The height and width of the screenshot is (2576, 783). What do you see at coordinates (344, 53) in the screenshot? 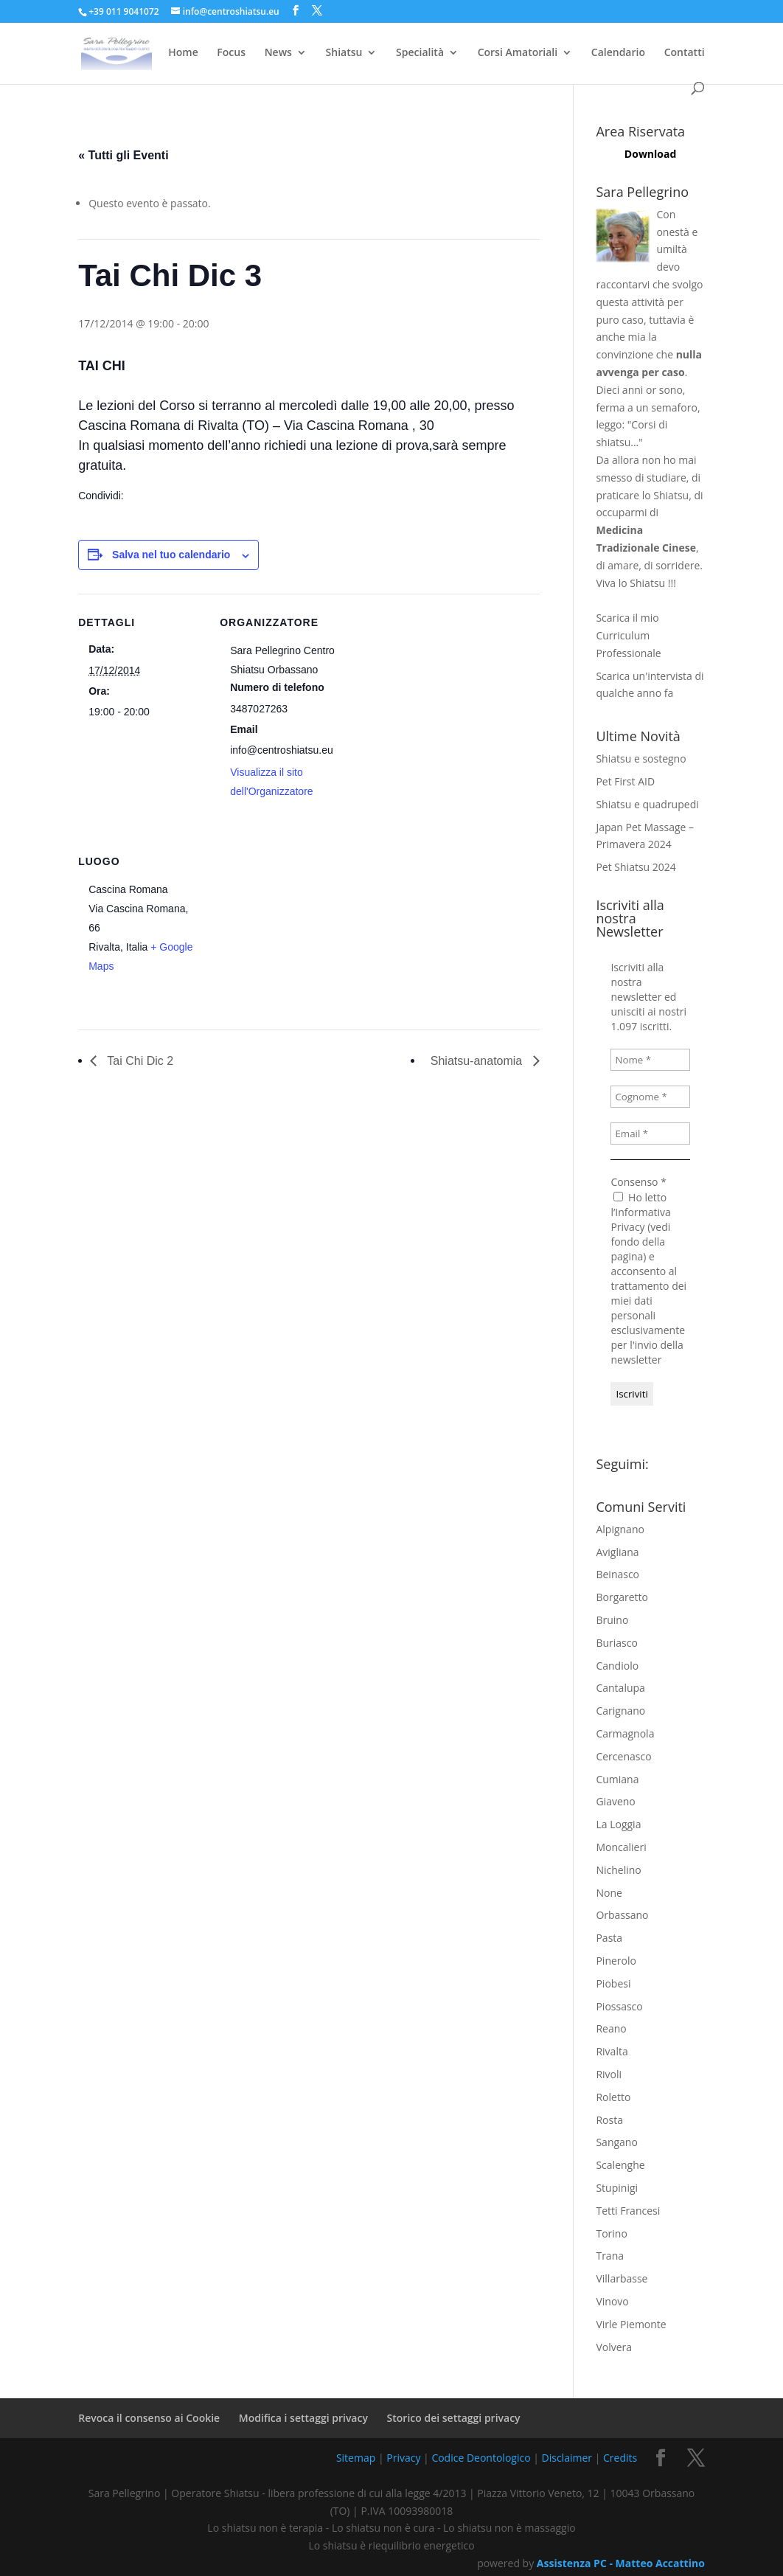
I see `Shiatsu` at bounding box center [344, 53].